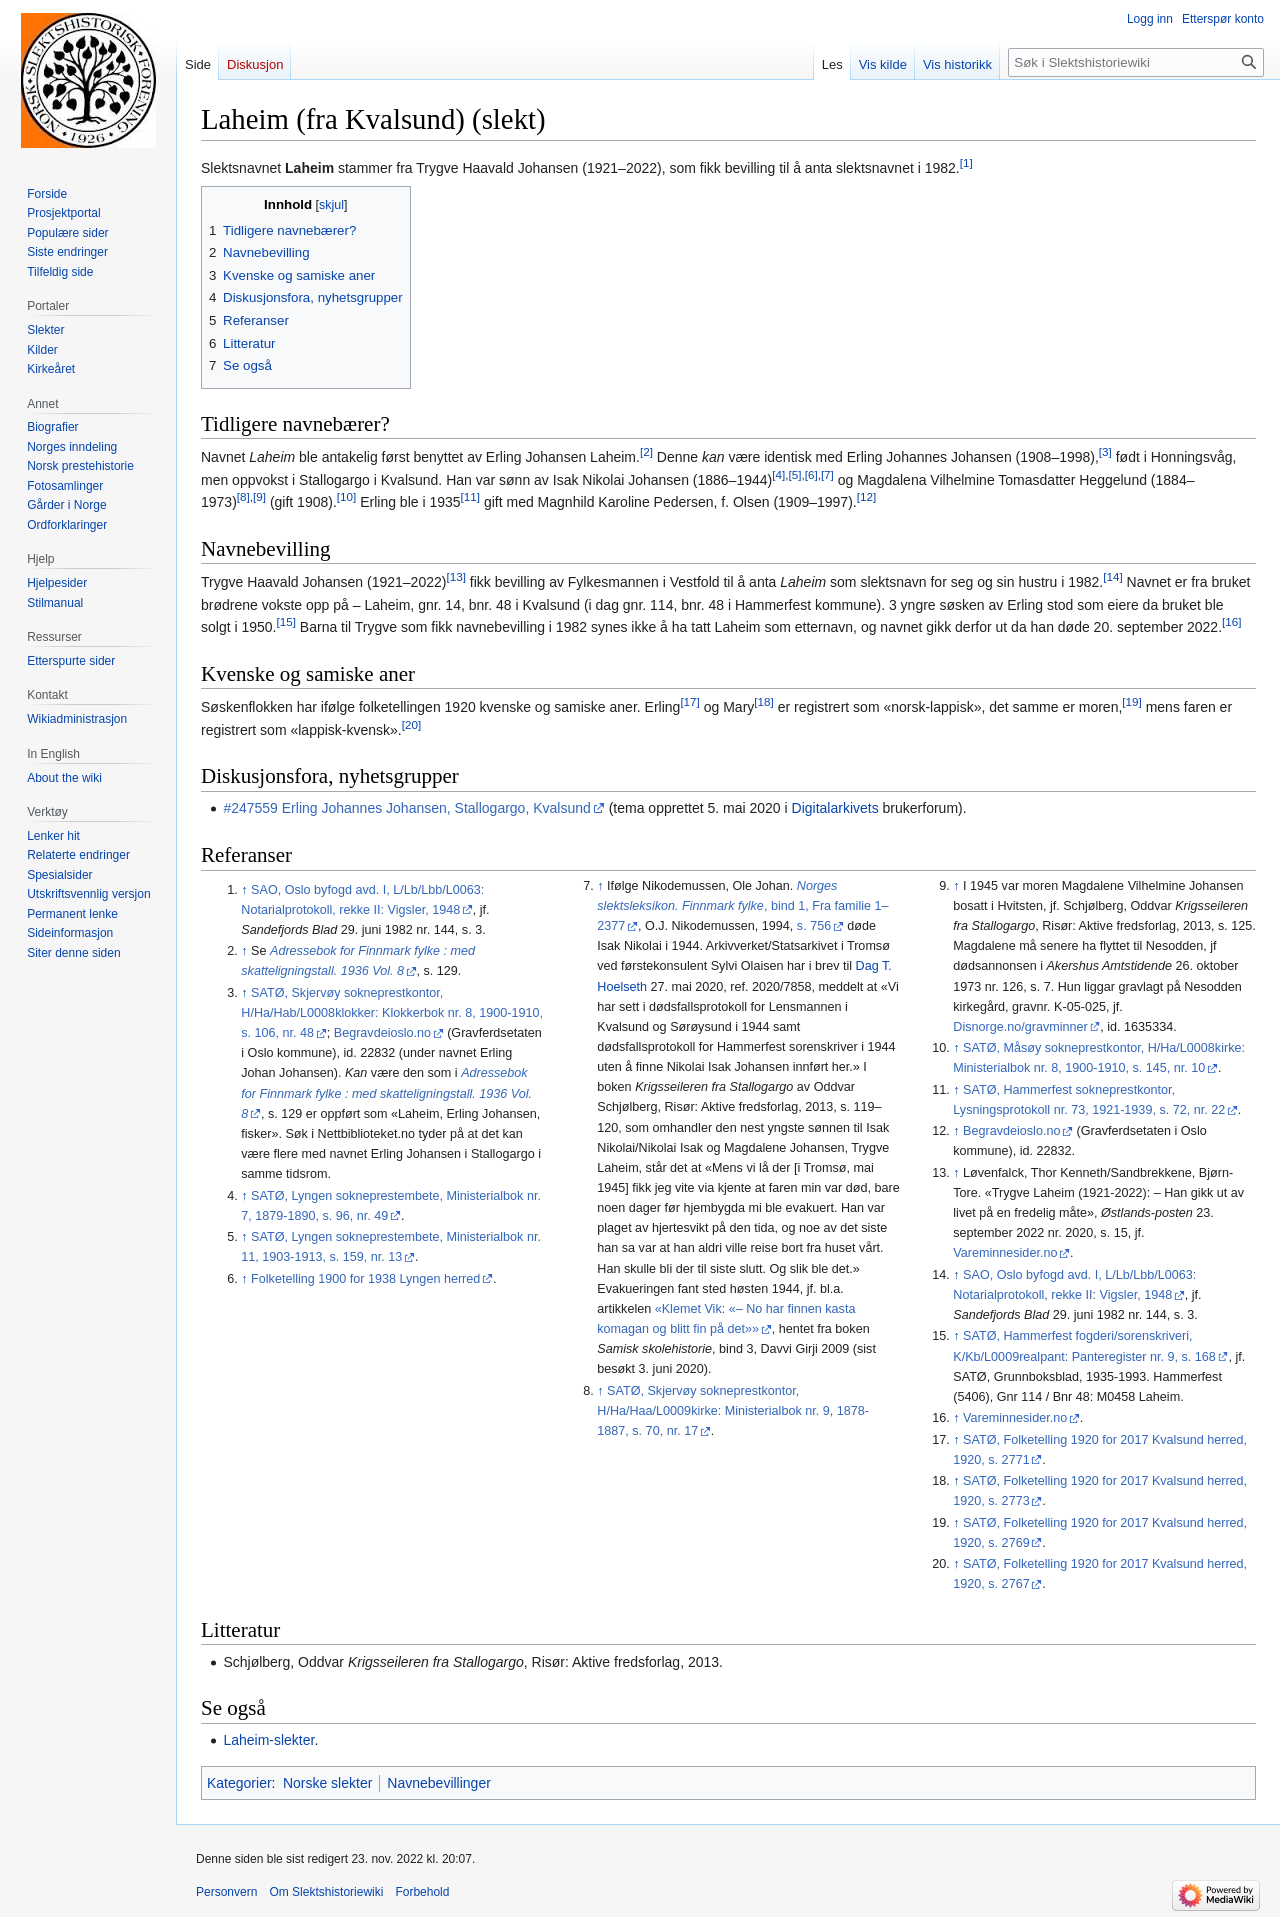 The width and height of the screenshot is (1280, 1917). What do you see at coordinates (226, 1892) in the screenshot?
I see `Personvern` at bounding box center [226, 1892].